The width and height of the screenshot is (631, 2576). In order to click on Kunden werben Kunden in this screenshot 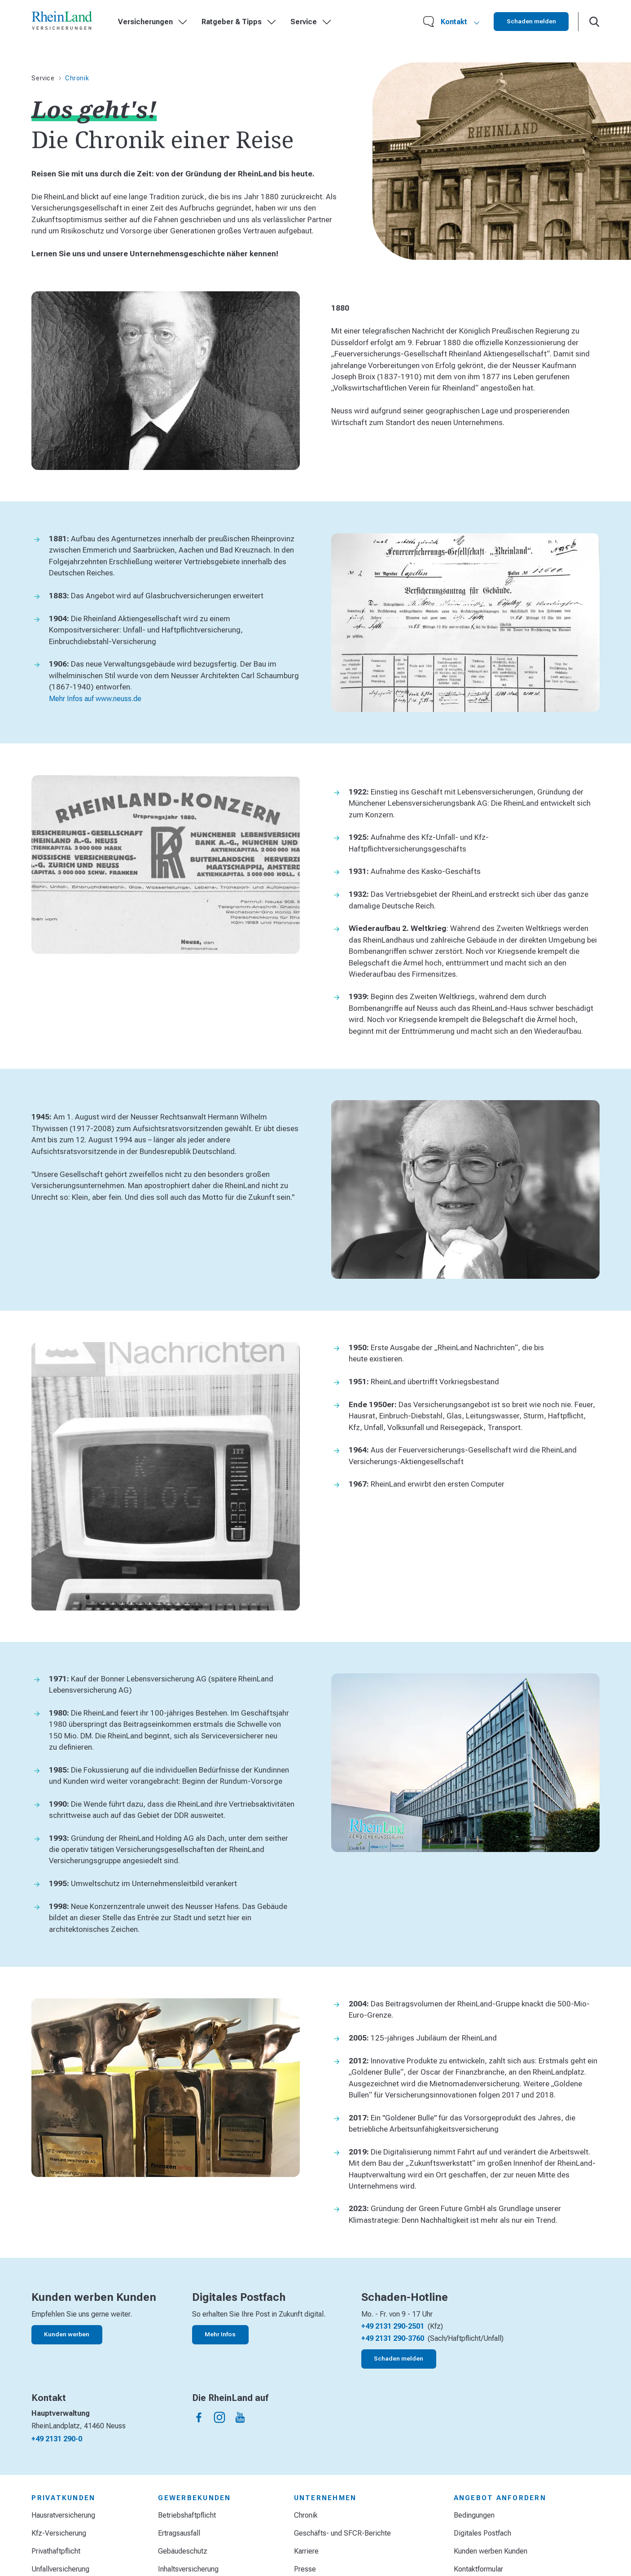, I will do `click(490, 2551)`.